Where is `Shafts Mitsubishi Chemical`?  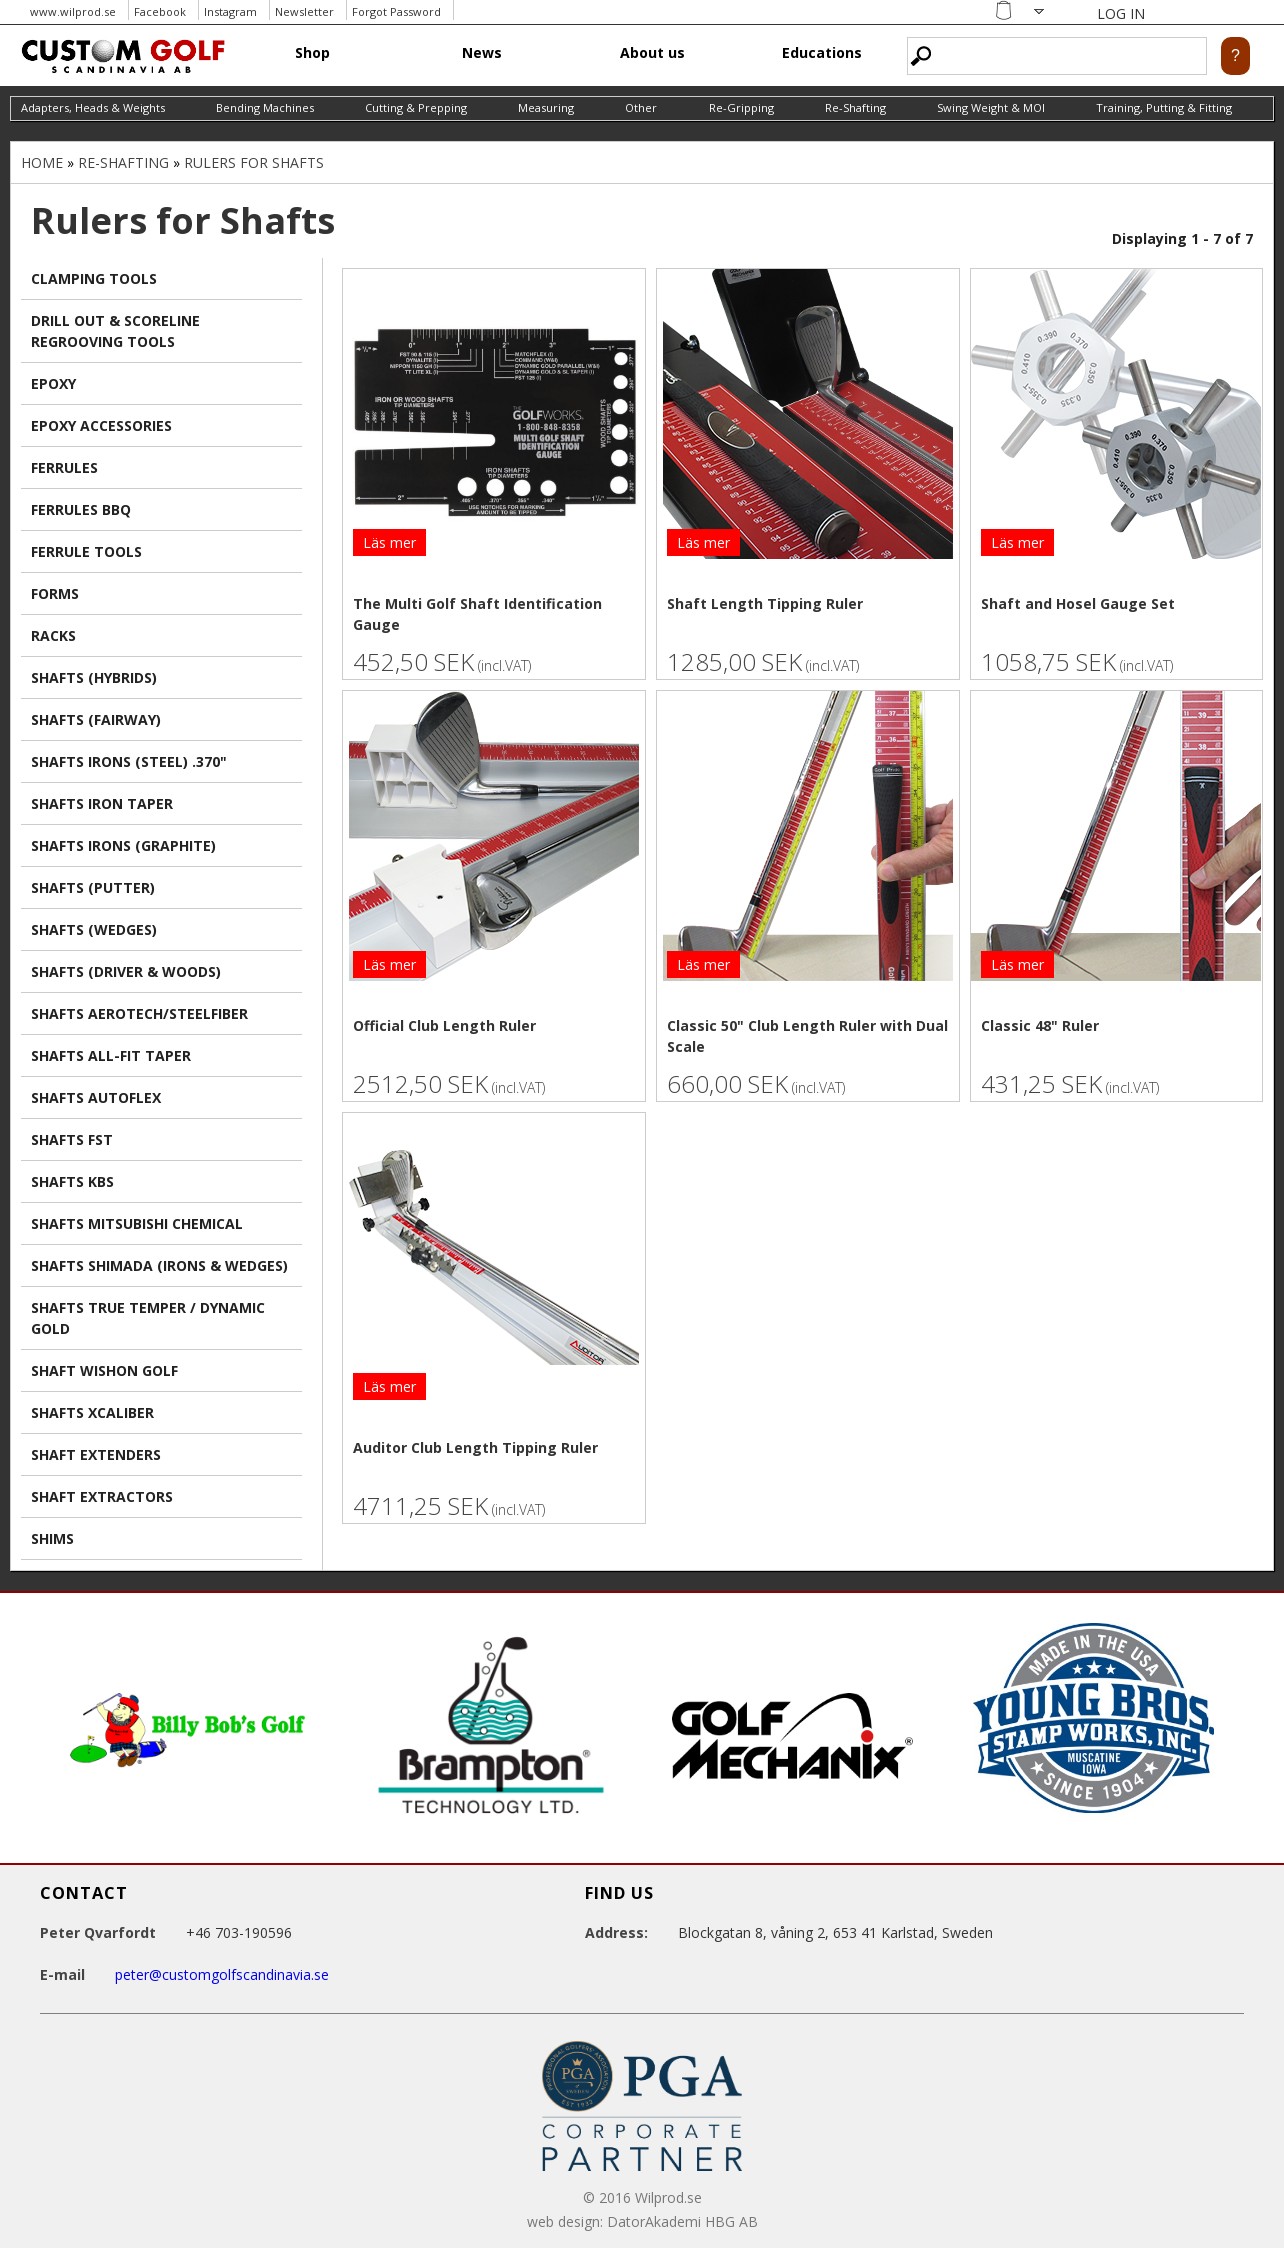
Shafts Mitsubishi Chemical is located at coordinates (137, 1223).